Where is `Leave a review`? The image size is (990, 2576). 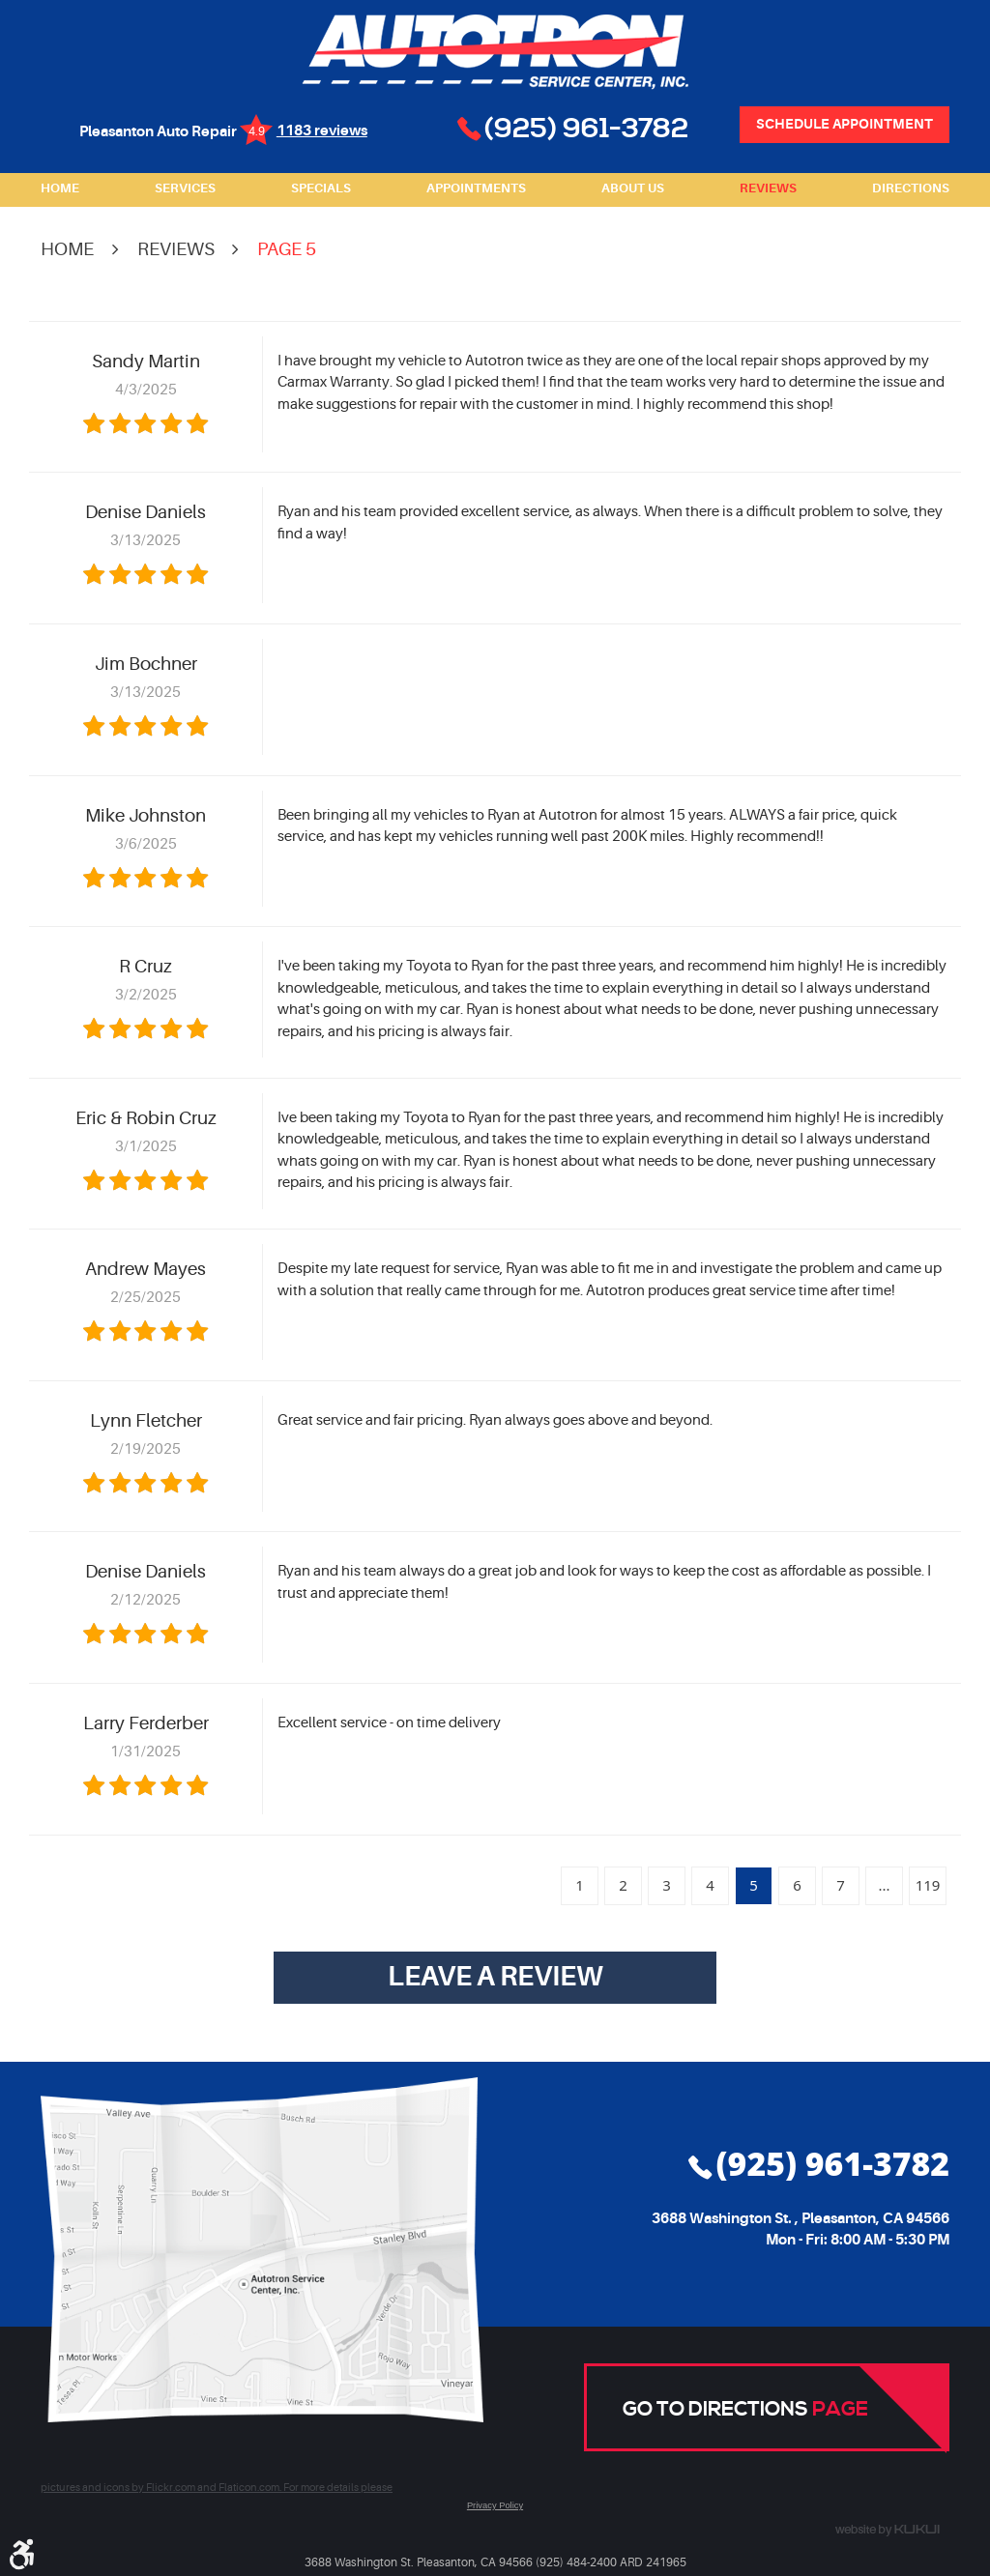 Leave a review is located at coordinates (495, 1976).